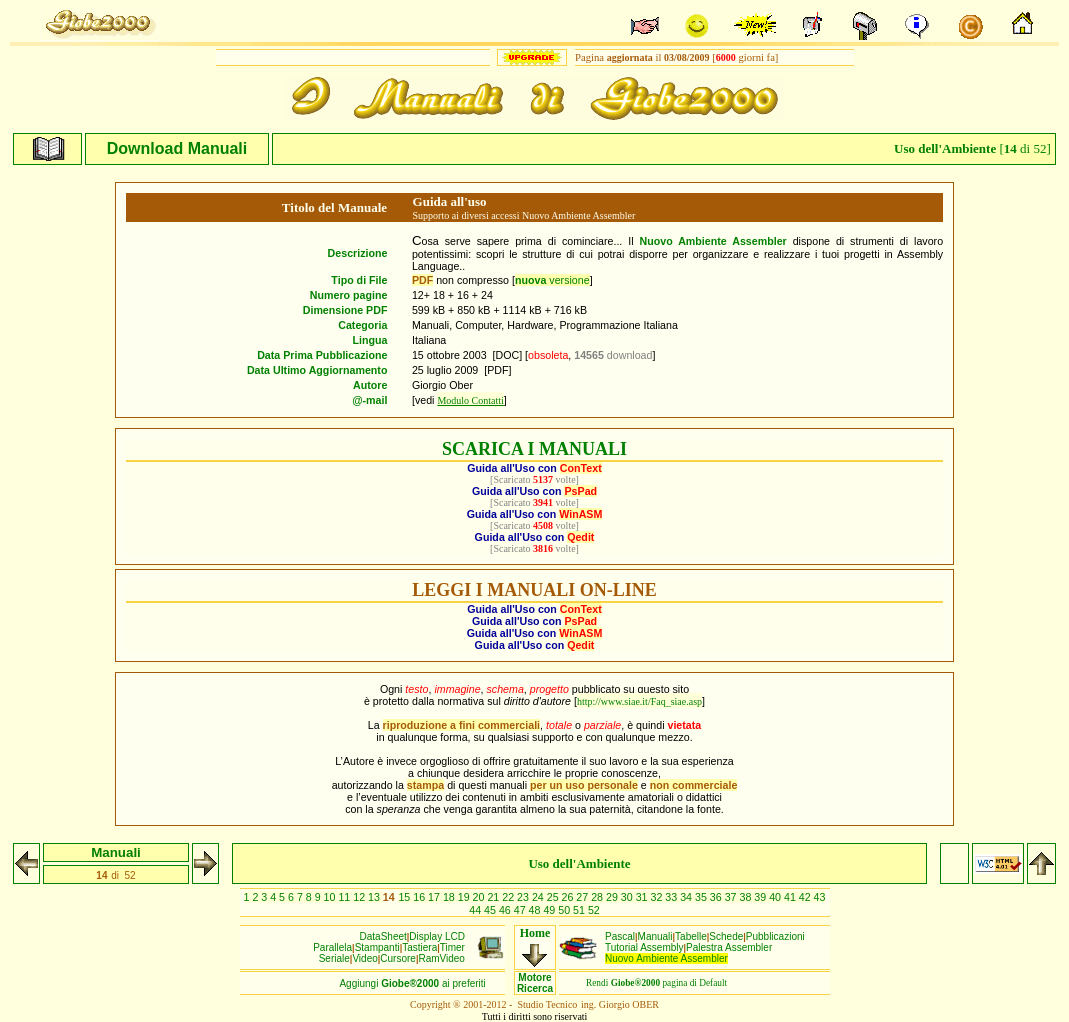  Describe the element at coordinates (536, 910) in the screenshot. I see `48` at that location.